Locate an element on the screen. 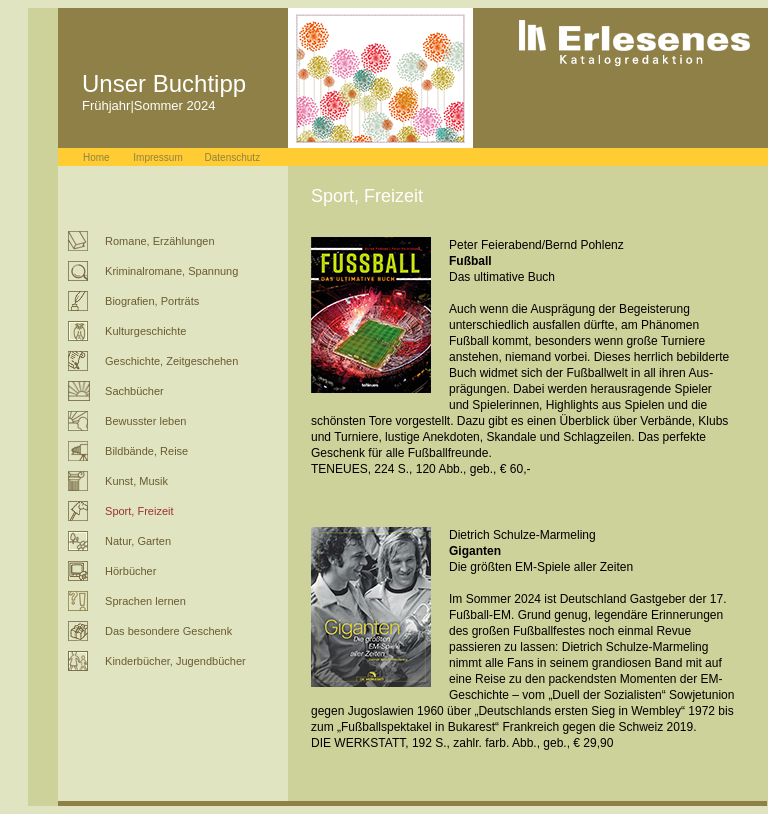  Bildbände, Reise is located at coordinates (146, 451).